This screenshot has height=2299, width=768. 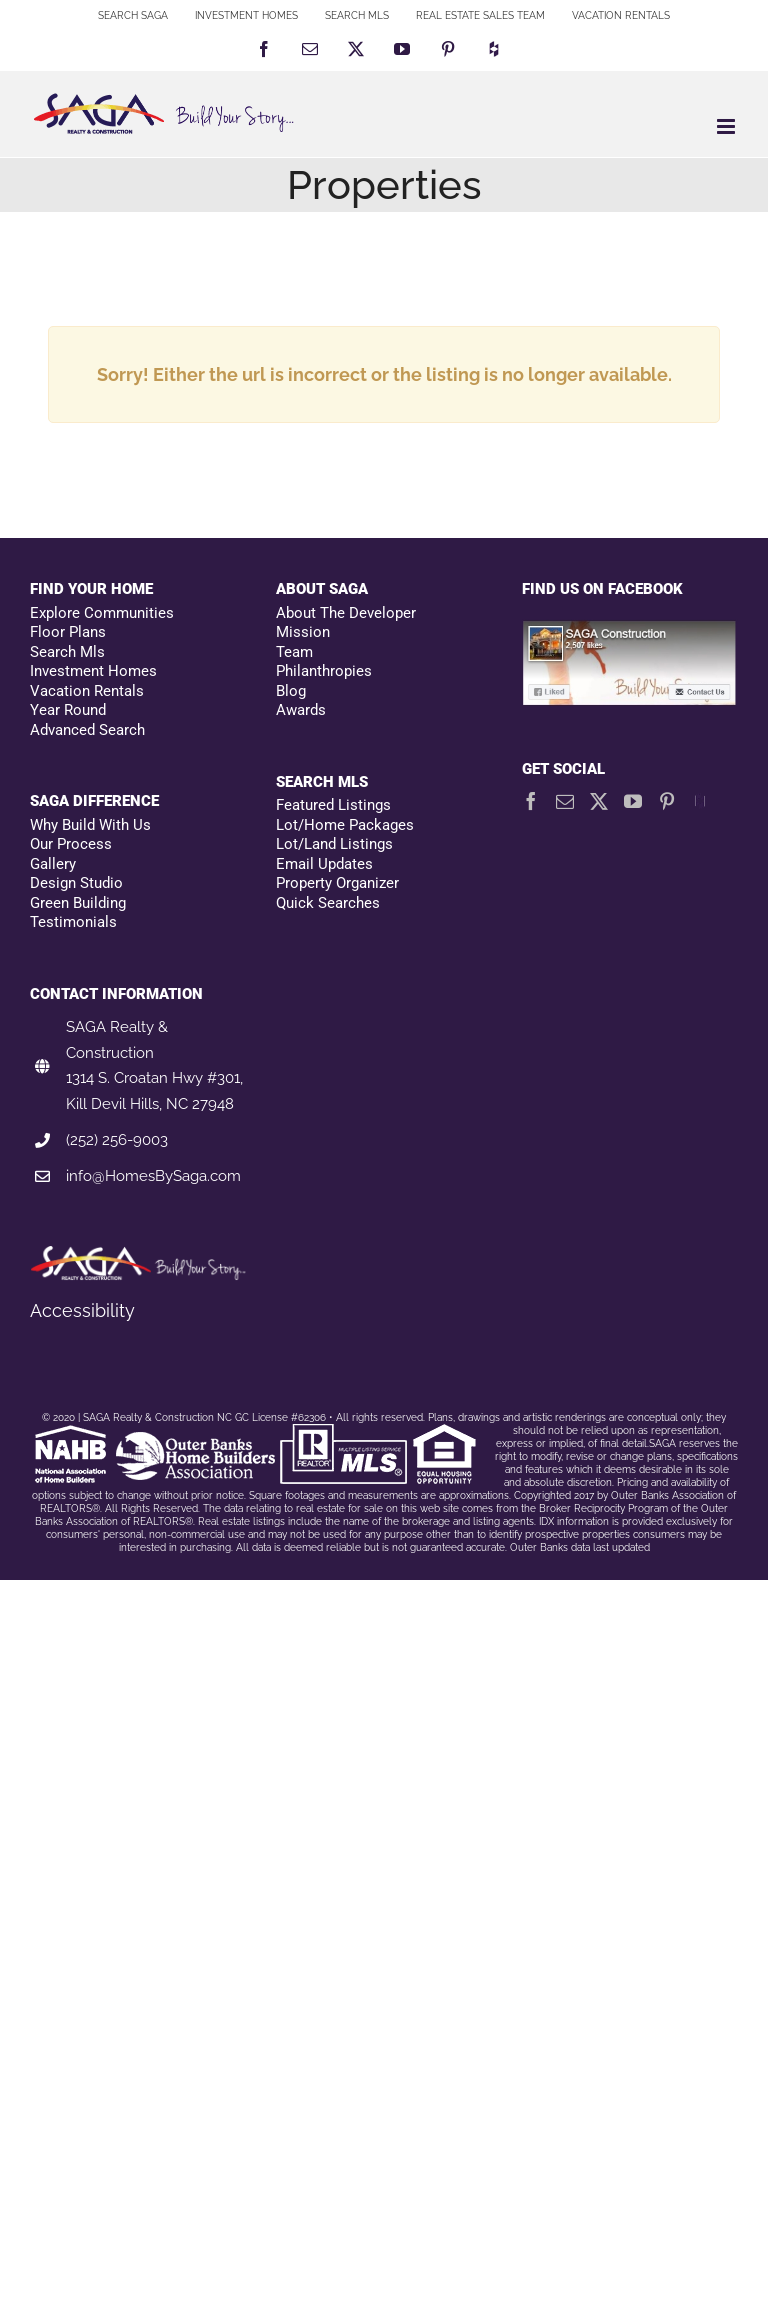 What do you see at coordinates (324, 671) in the screenshot?
I see `Philanthropies` at bounding box center [324, 671].